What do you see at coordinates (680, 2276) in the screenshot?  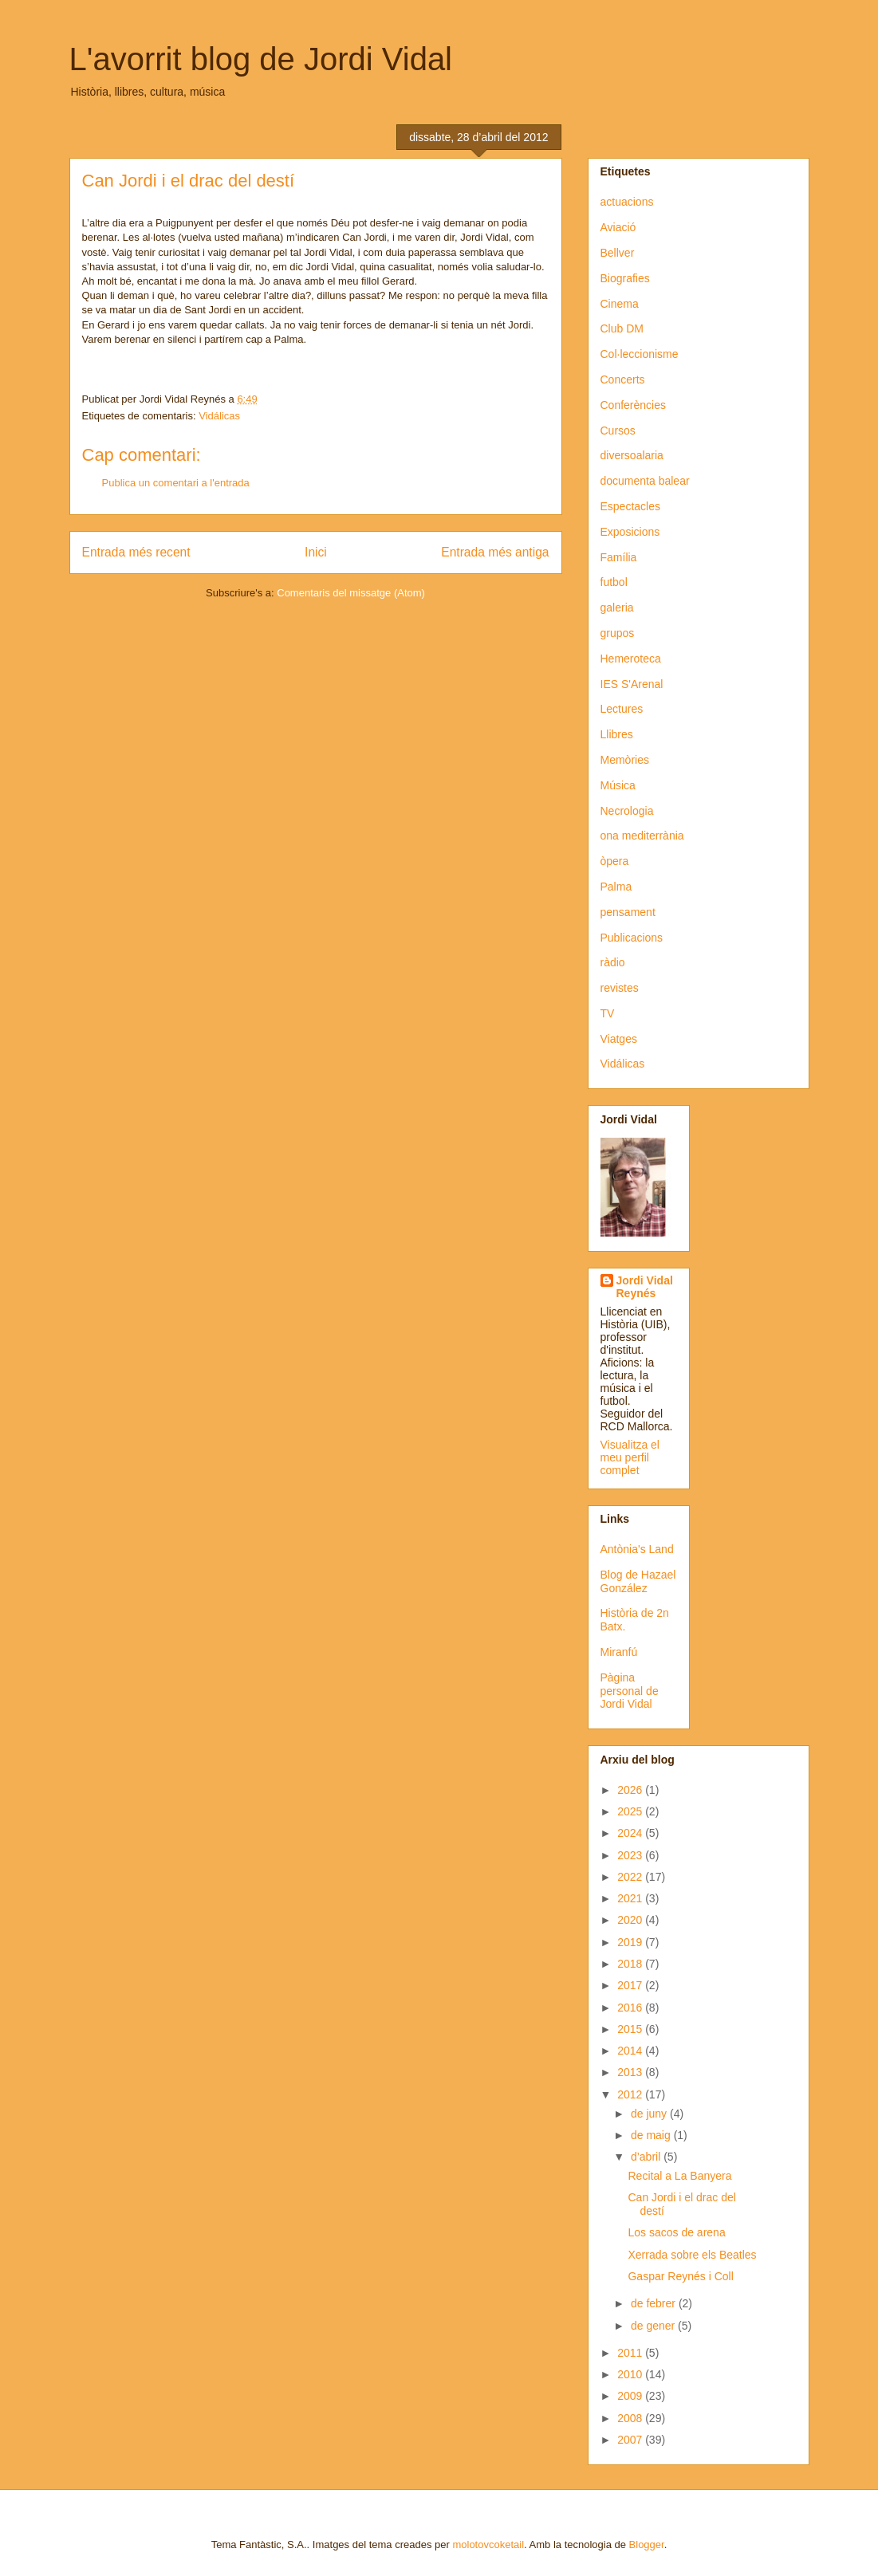 I see `Gaspar Reynés i Coll` at bounding box center [680, 2276].